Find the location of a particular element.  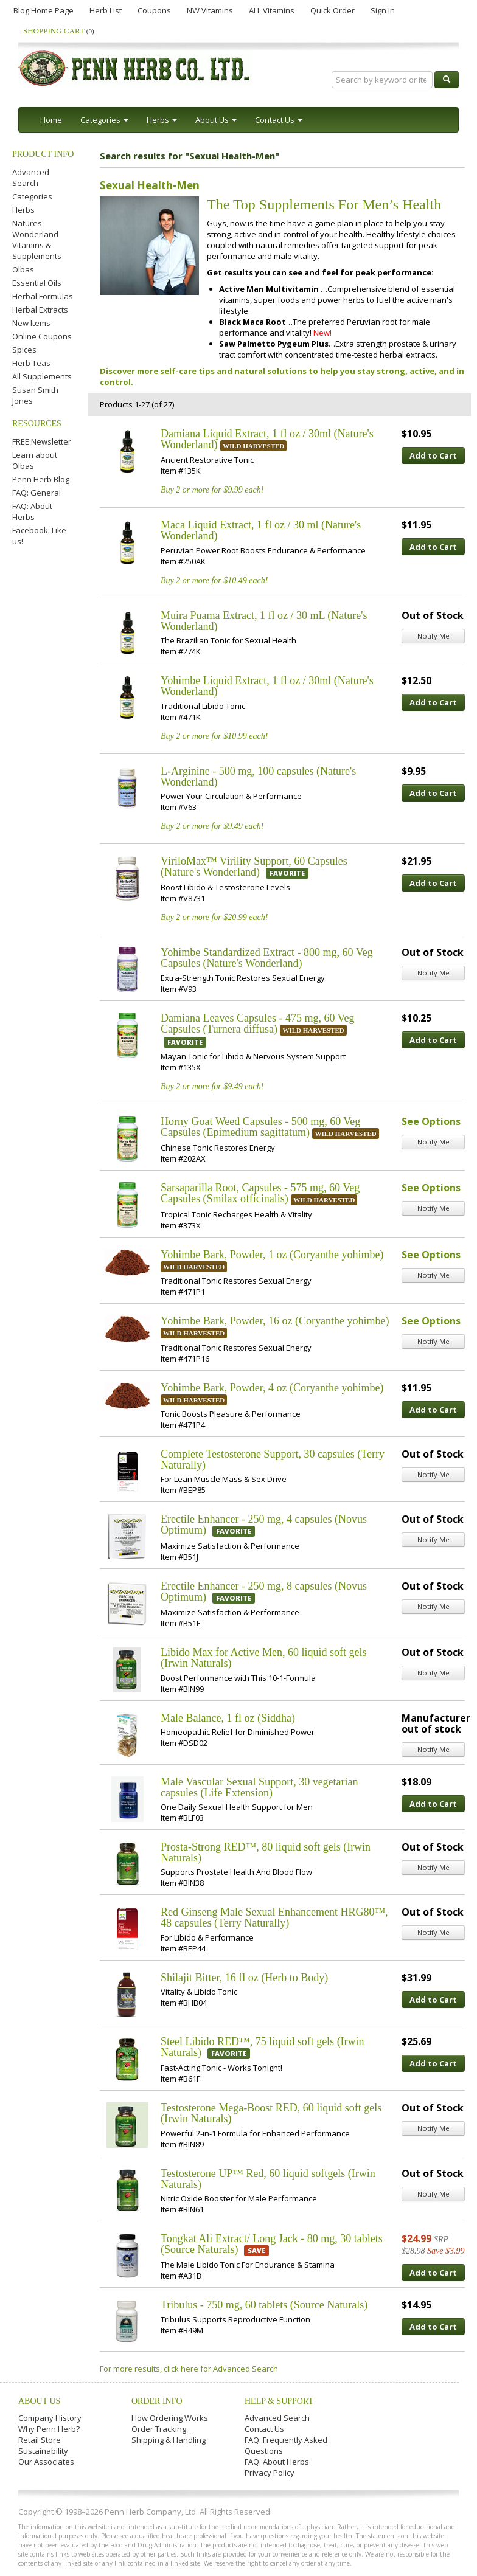

Natures Wonderland Vitamins & Supplements is located at coordinates (36, 239).